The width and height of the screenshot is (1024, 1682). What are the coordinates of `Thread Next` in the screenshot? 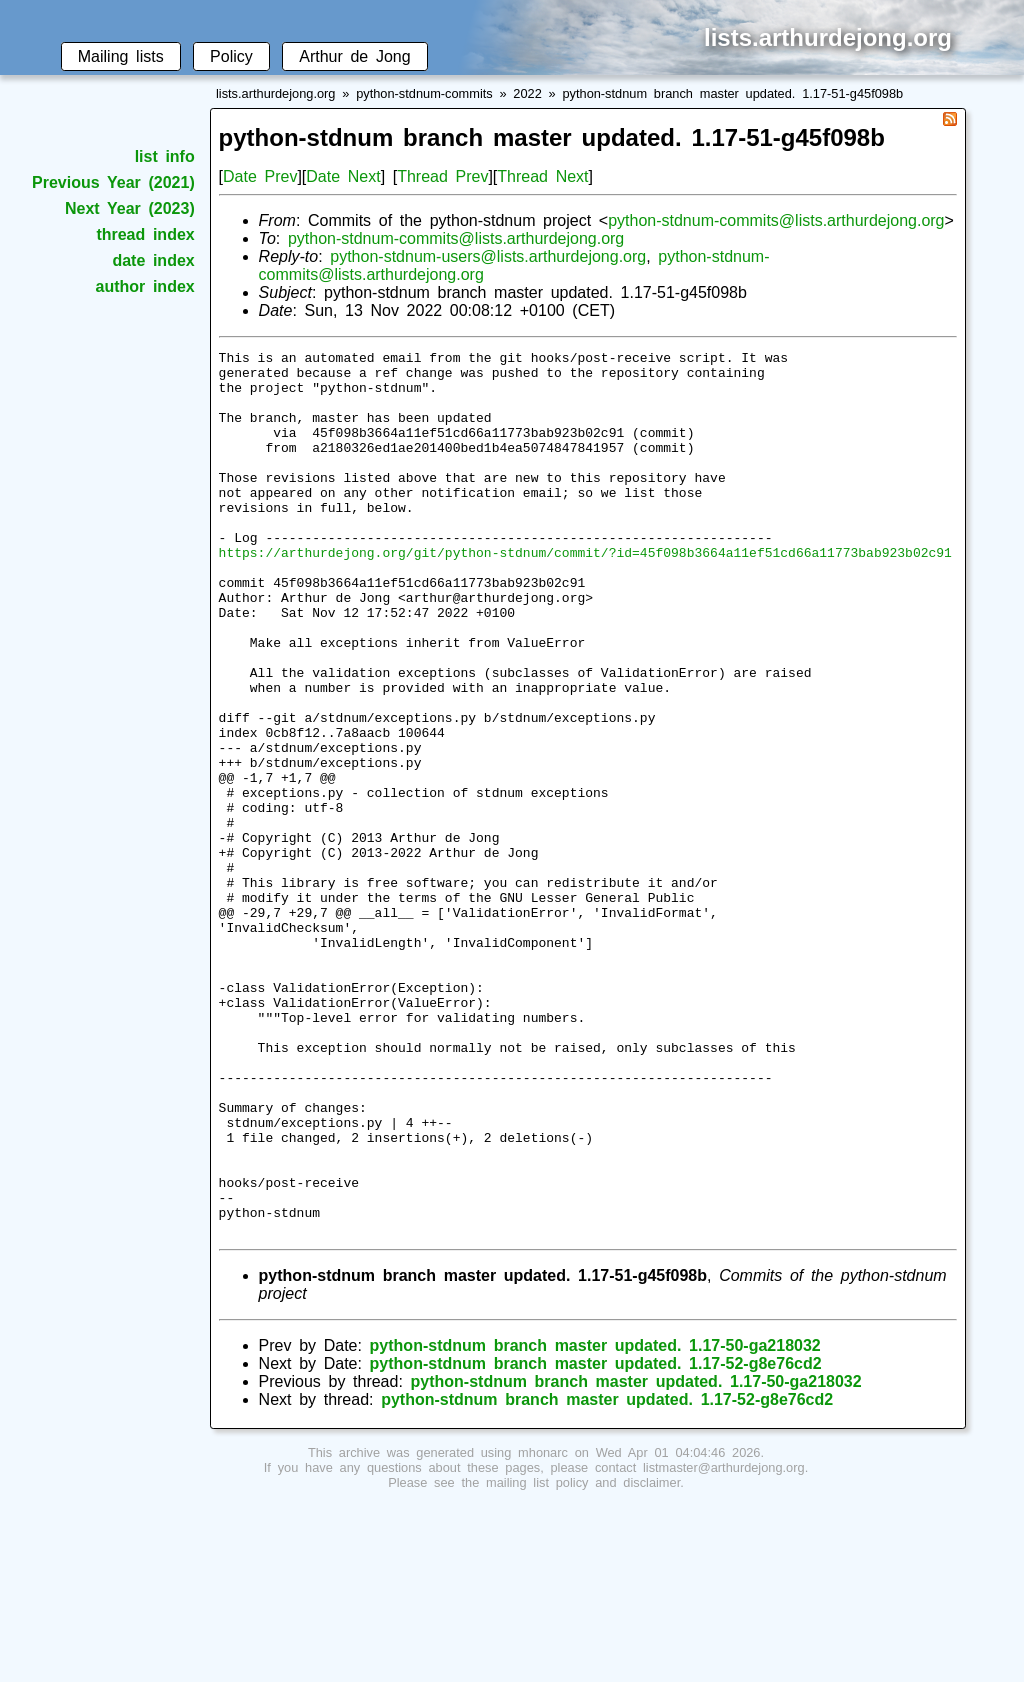 It's located at (542, 176).